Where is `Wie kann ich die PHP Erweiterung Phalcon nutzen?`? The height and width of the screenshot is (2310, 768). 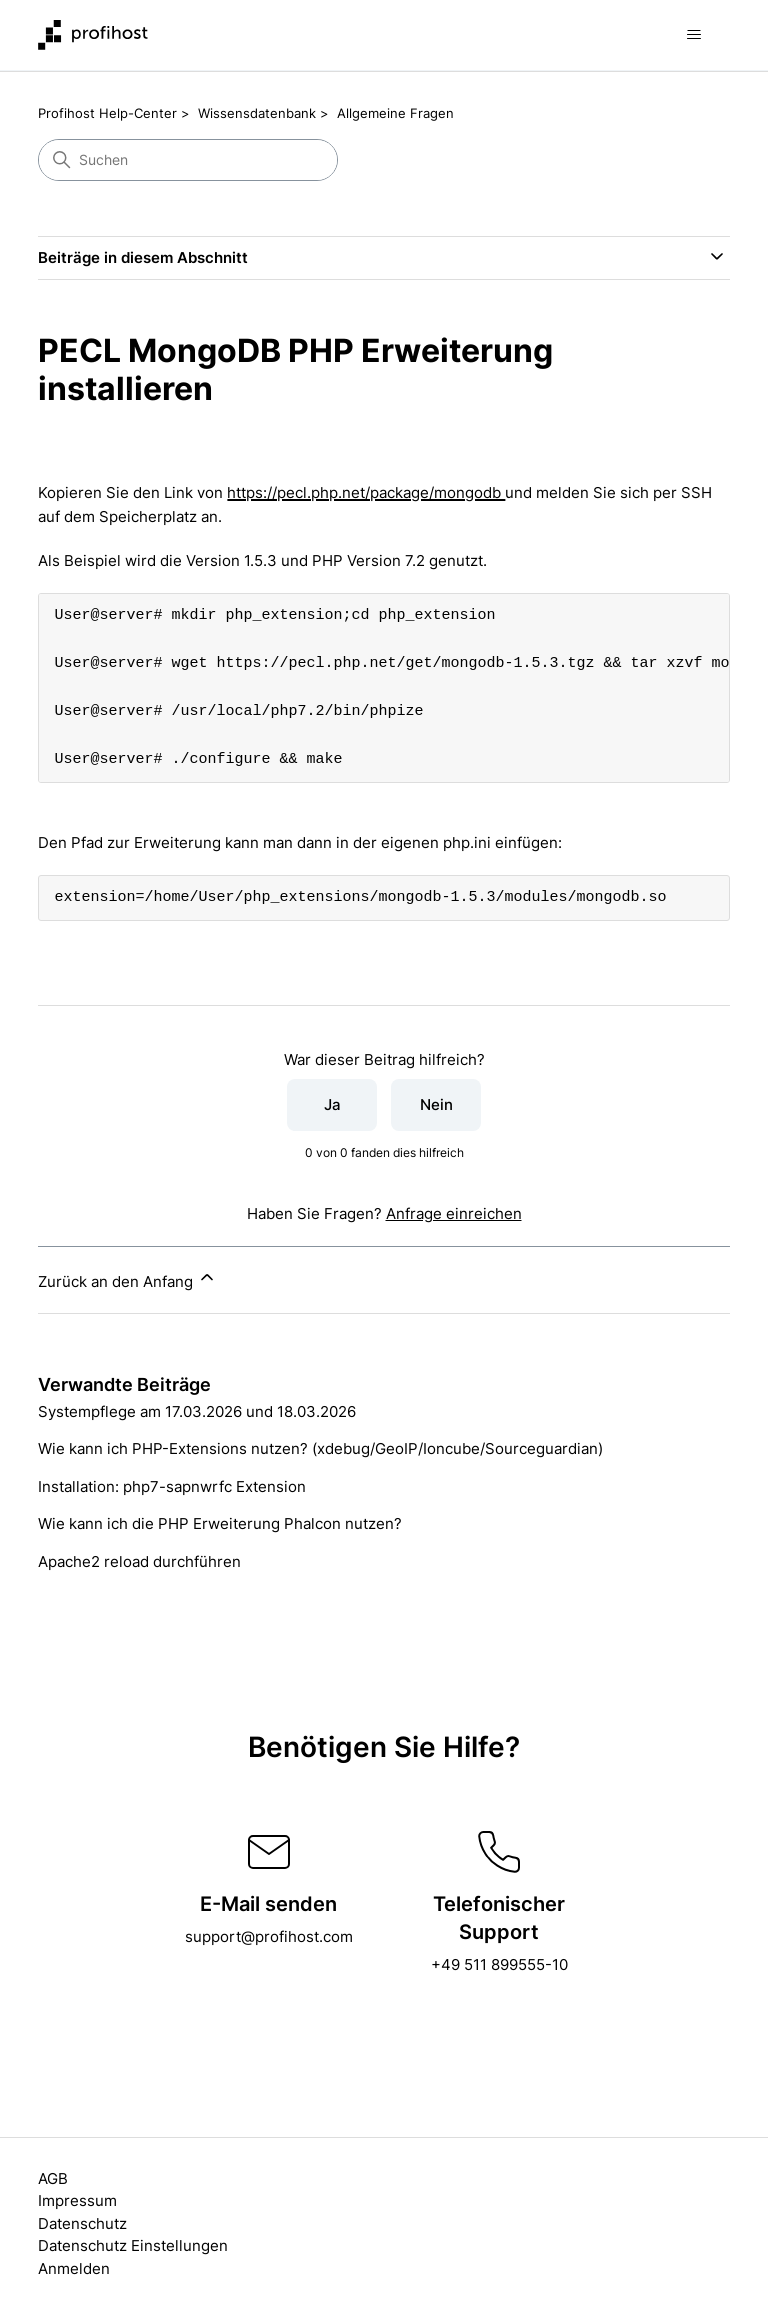 Wie kann ich die PHP Erweiterung Phalcon nutzen? is located at coordinates (220, 1523).